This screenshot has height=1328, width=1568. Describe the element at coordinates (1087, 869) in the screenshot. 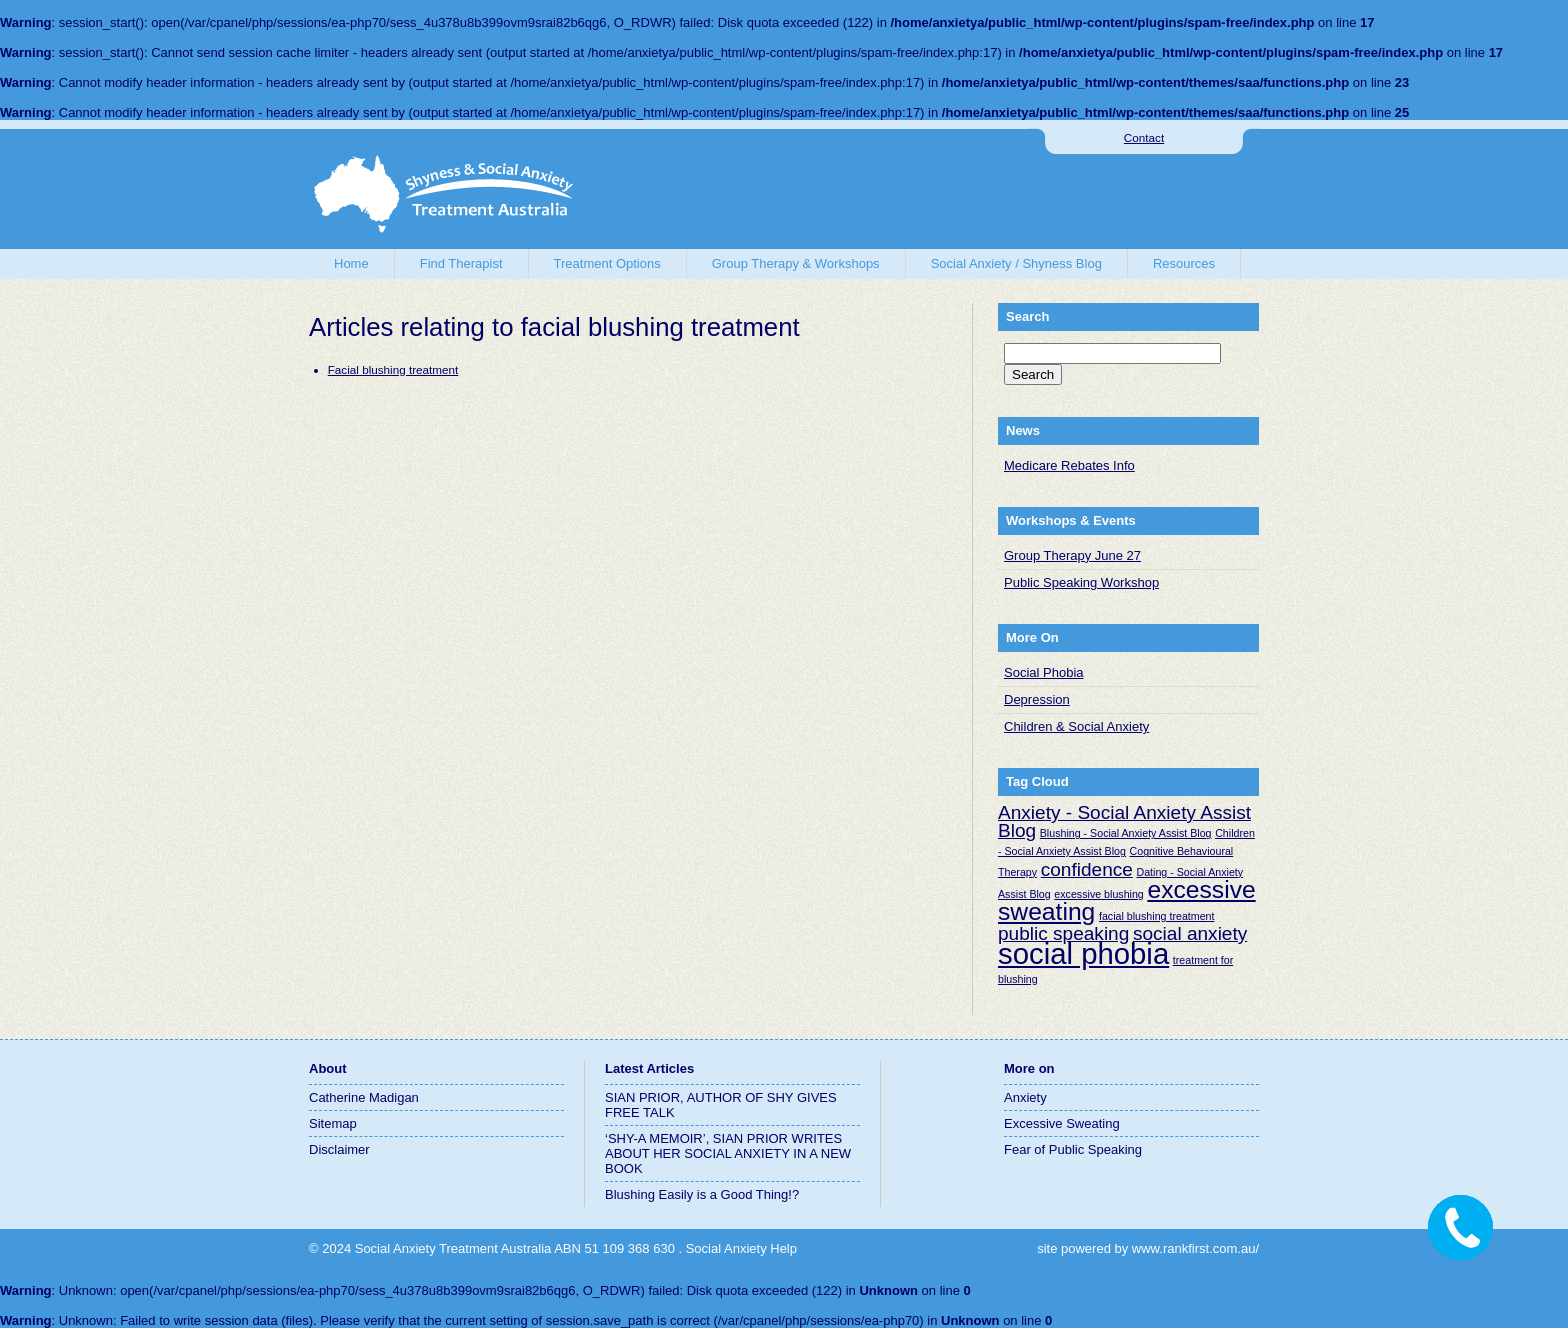

I see `confidence [confidence (2 items)]` at that location.